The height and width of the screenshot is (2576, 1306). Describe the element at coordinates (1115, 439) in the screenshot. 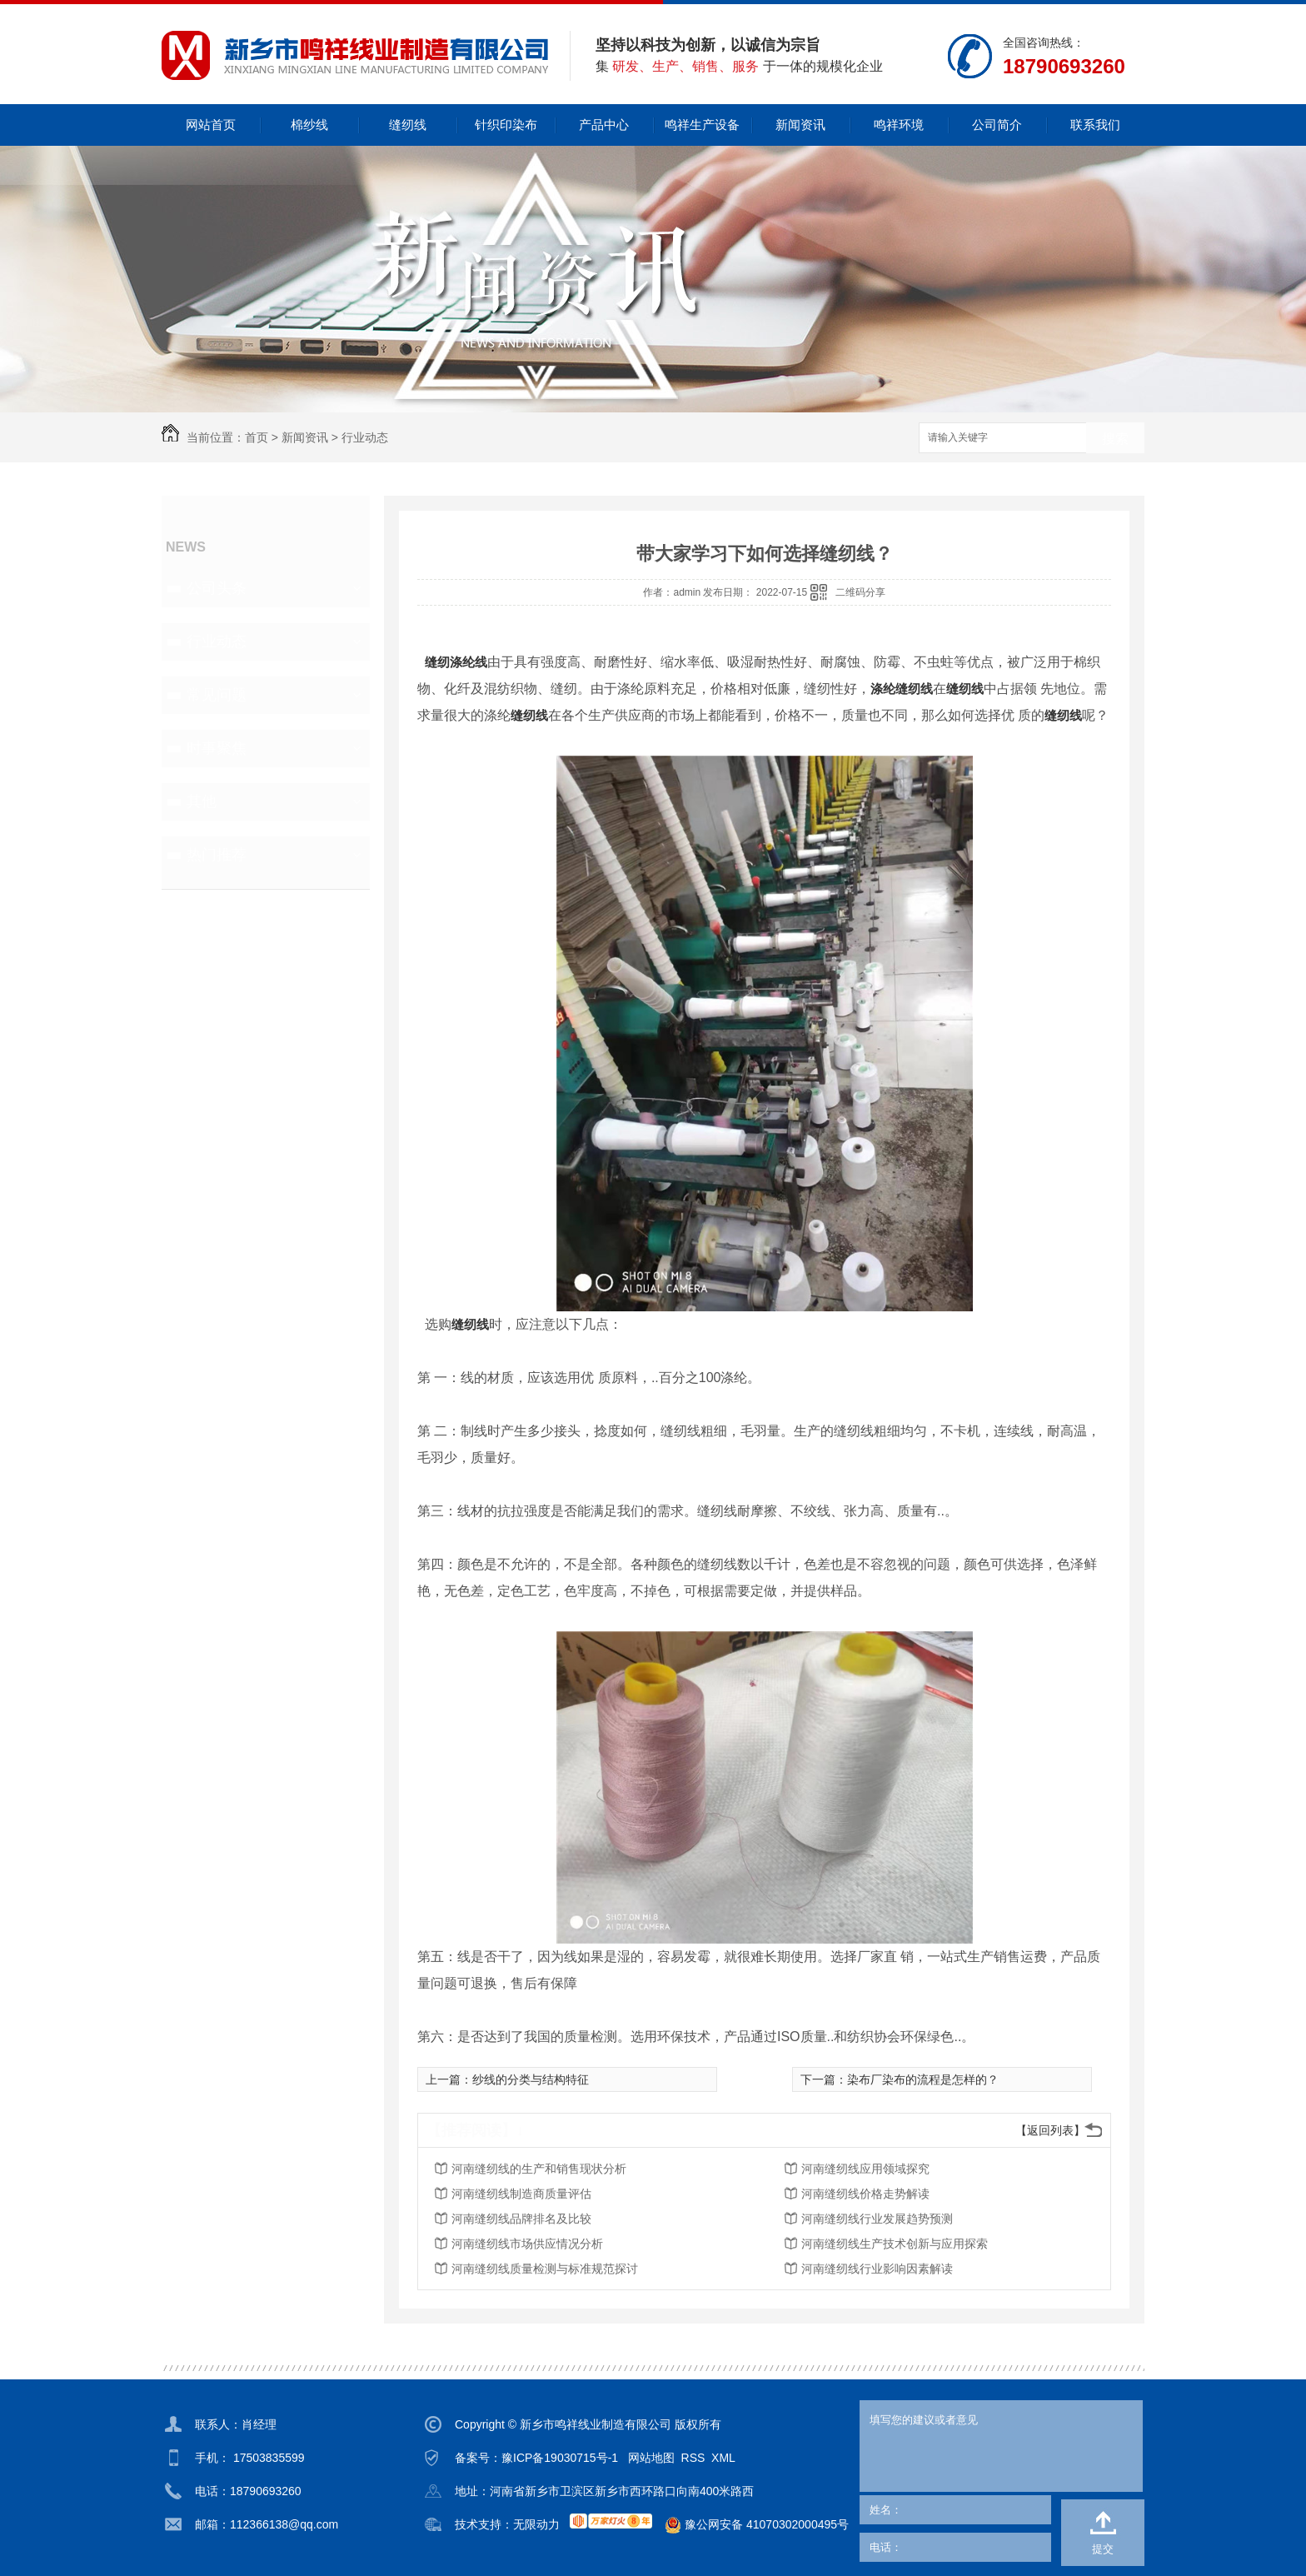

I see `搜索` at that location.